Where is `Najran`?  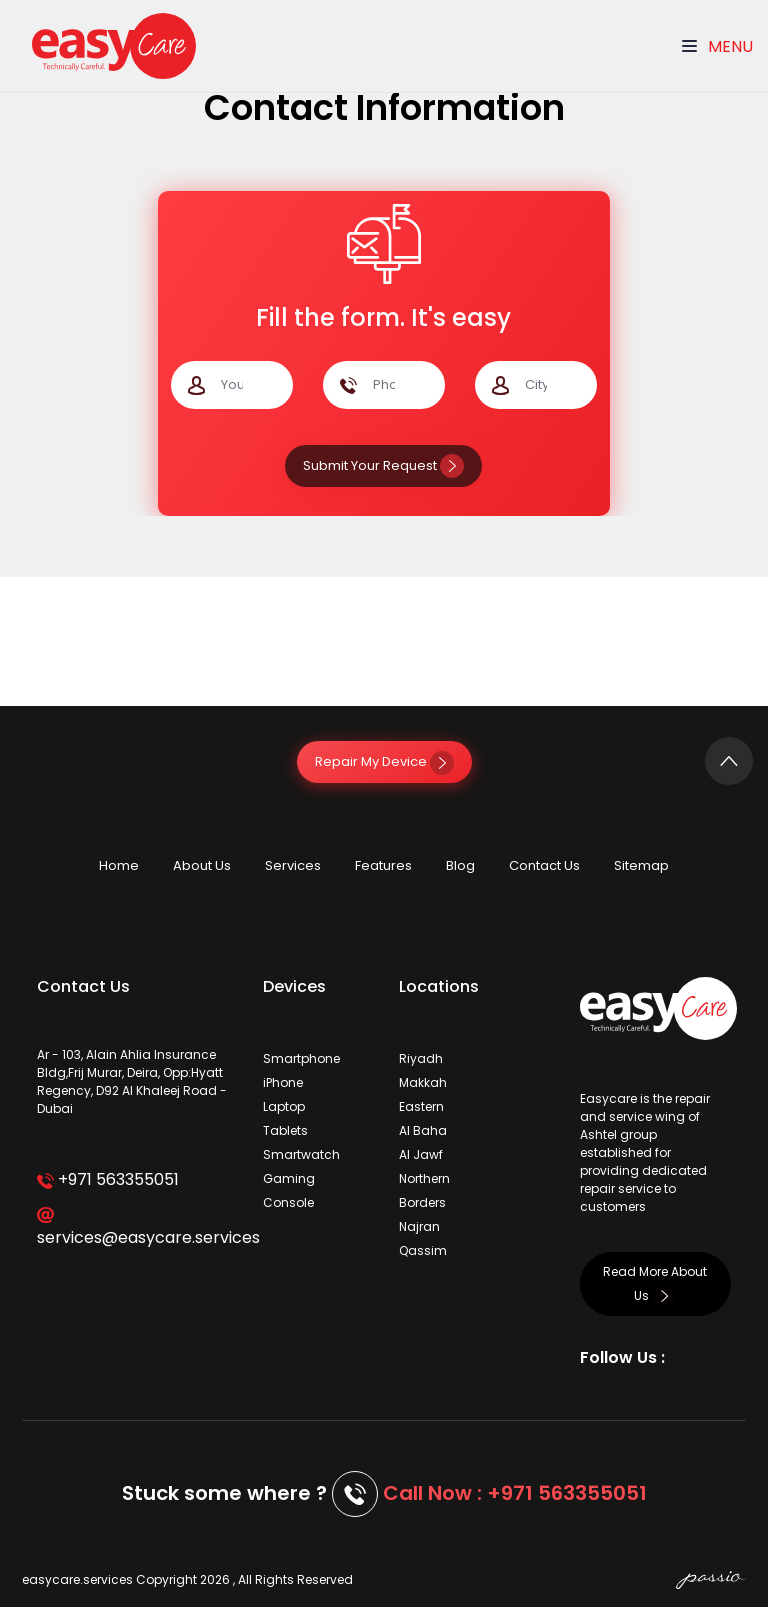 Najran is located at coordinates (419, 1226).